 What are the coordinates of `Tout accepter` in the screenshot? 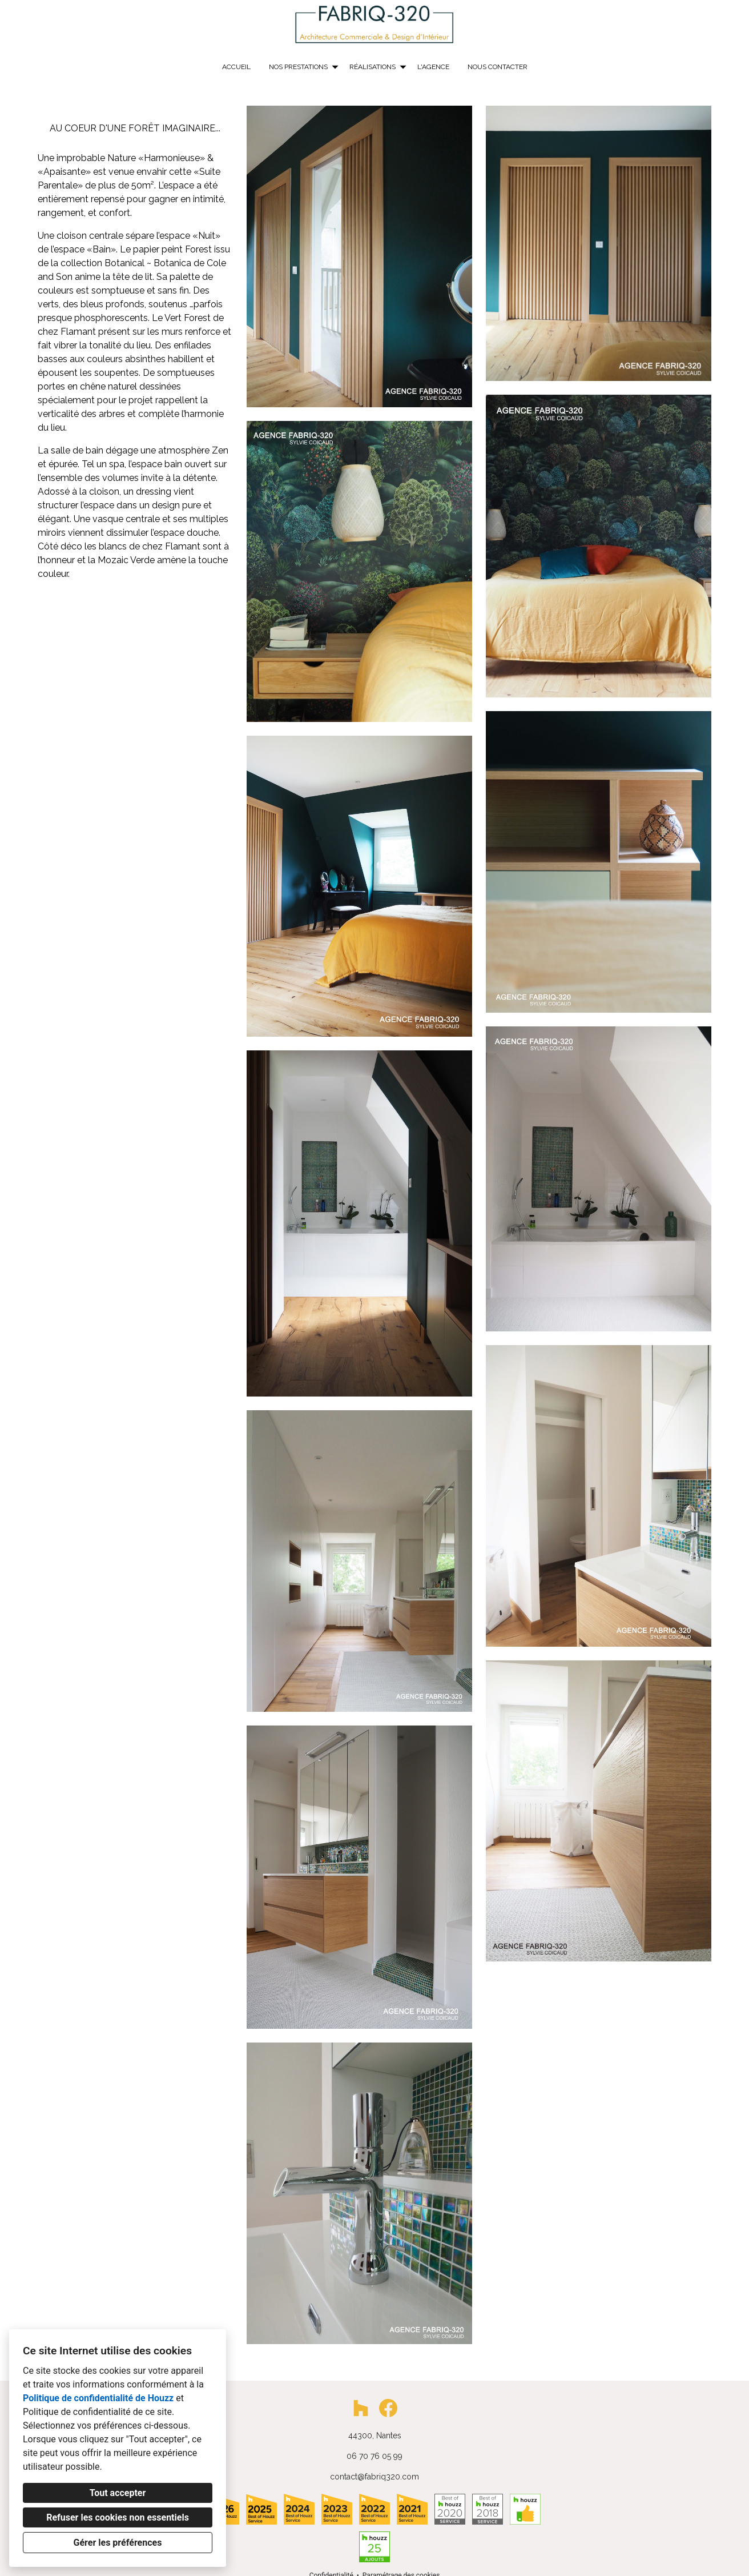 It's located at (118, 2492).